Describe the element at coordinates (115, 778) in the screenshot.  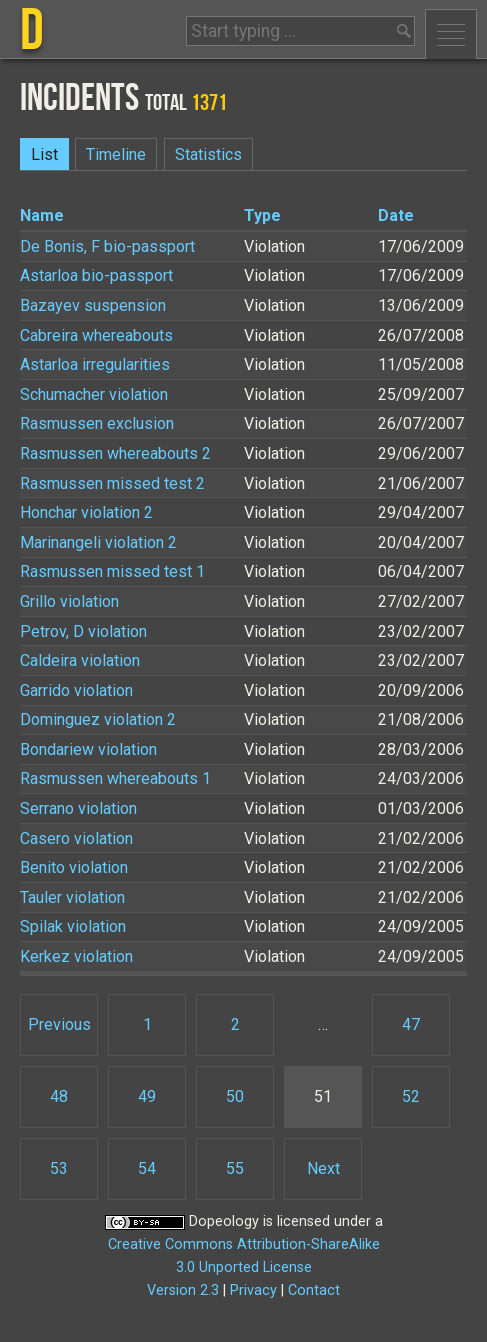
I see `Rasmussen whereabouts 1` at that location.